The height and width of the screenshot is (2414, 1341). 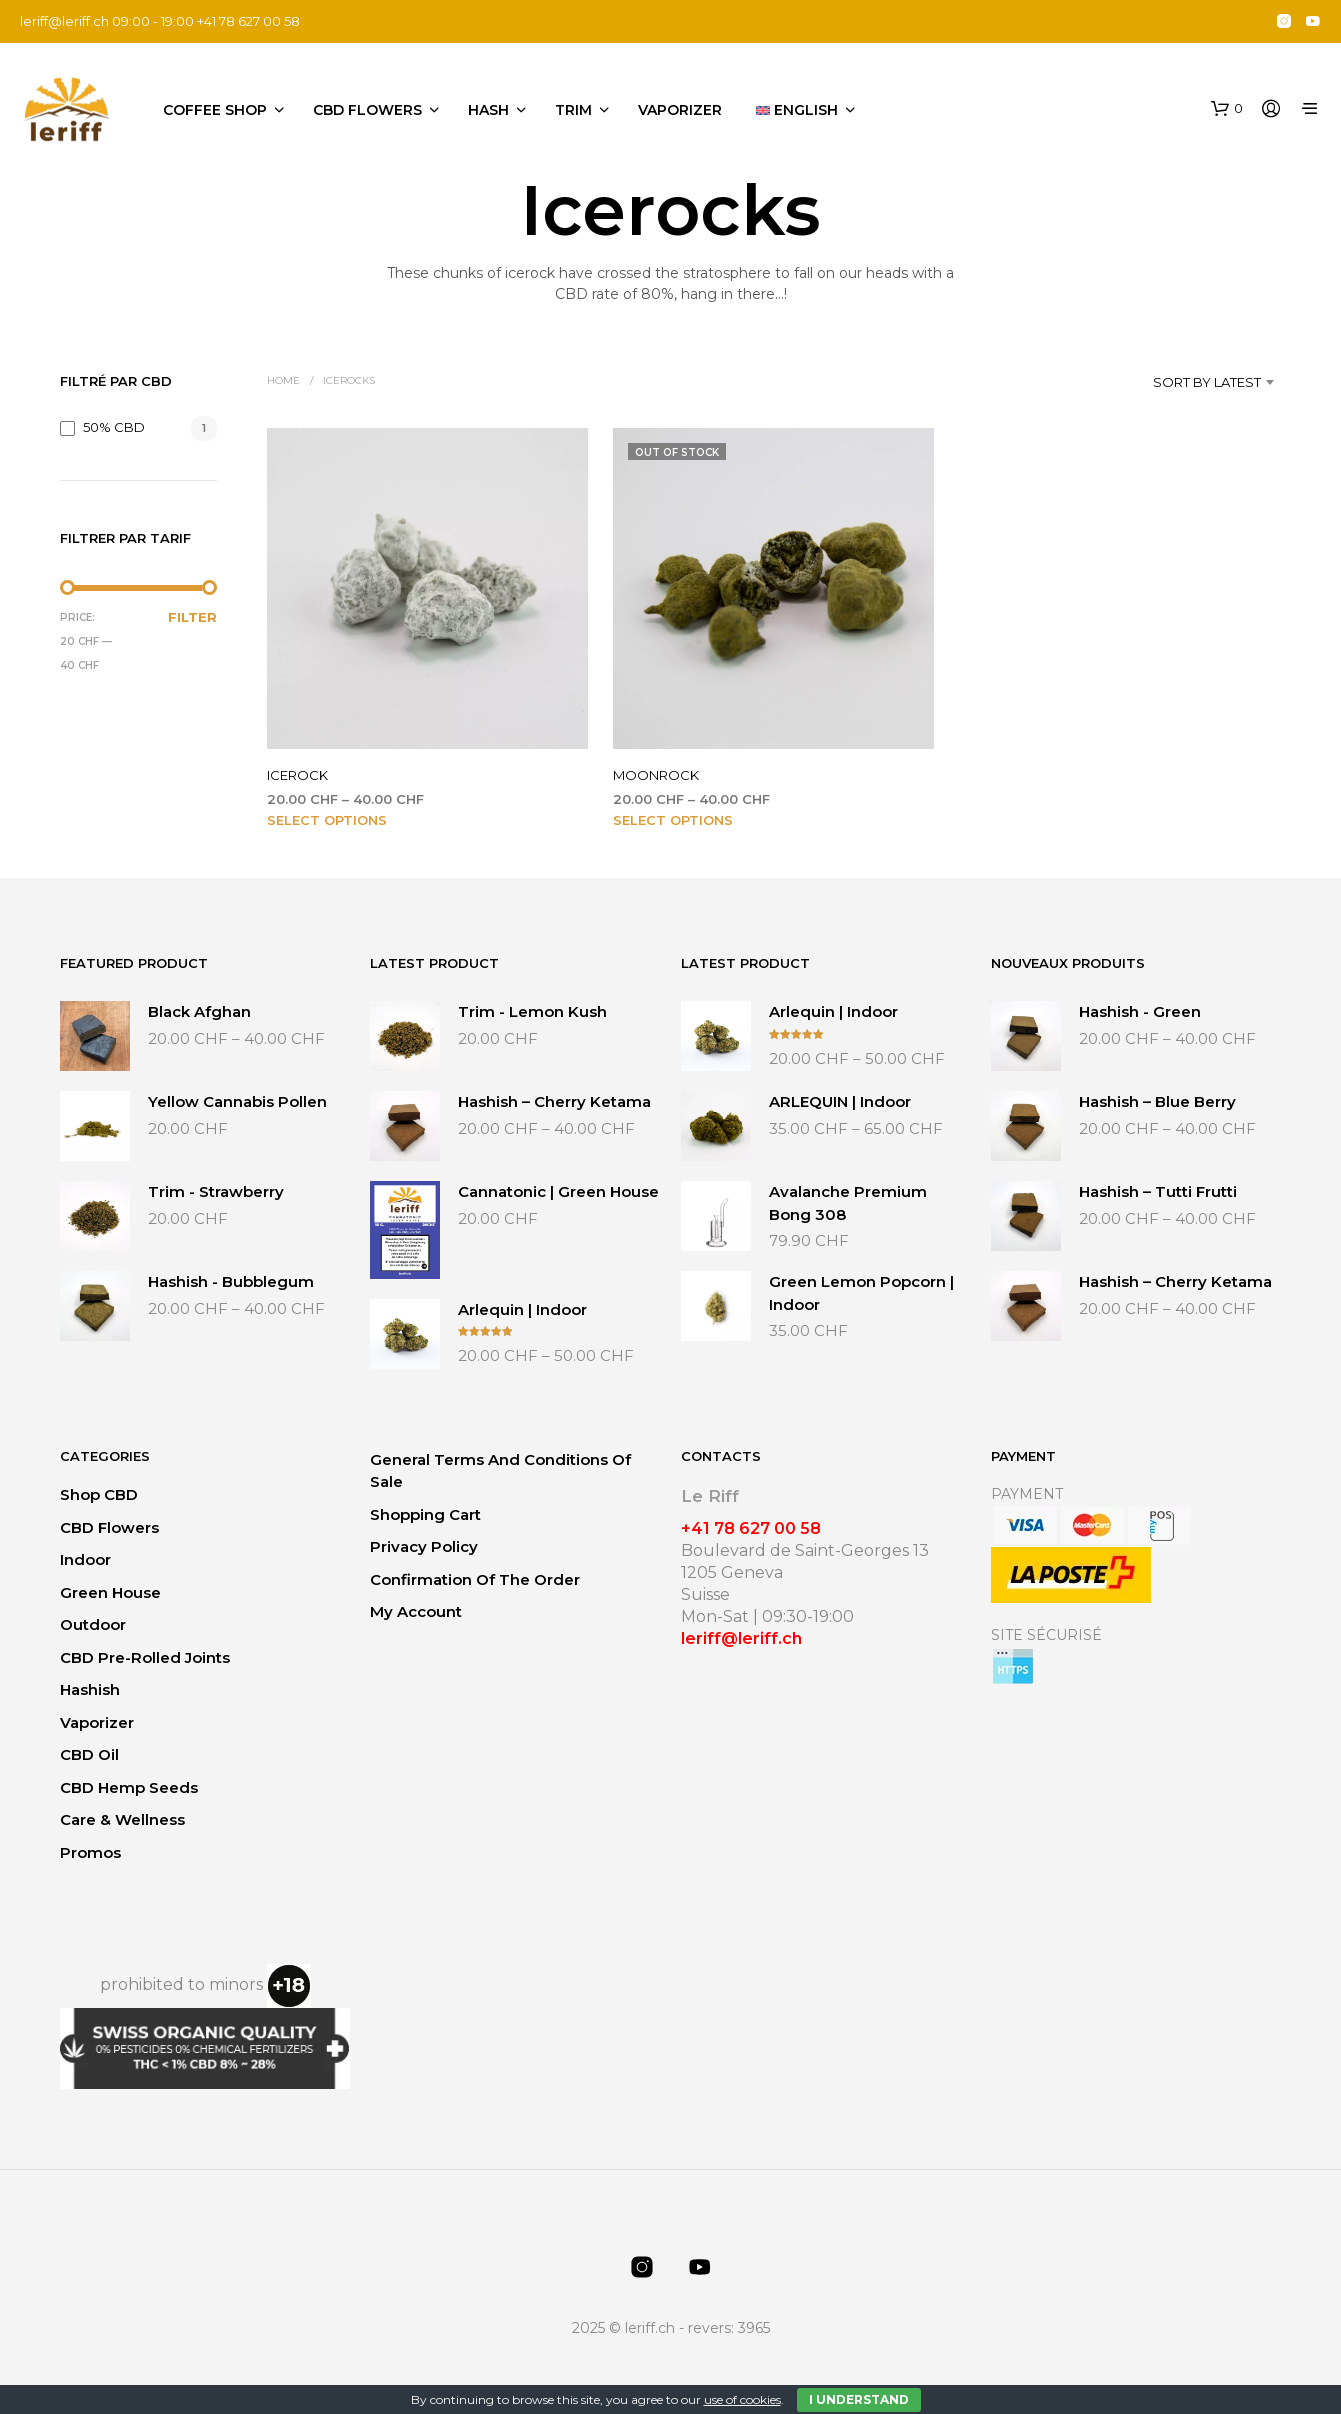 What do you see at coordinates (327, 820) in the screenshot?
I see `Select options [Select options for “ICEROCK”]` at bounding box center [327, 820].